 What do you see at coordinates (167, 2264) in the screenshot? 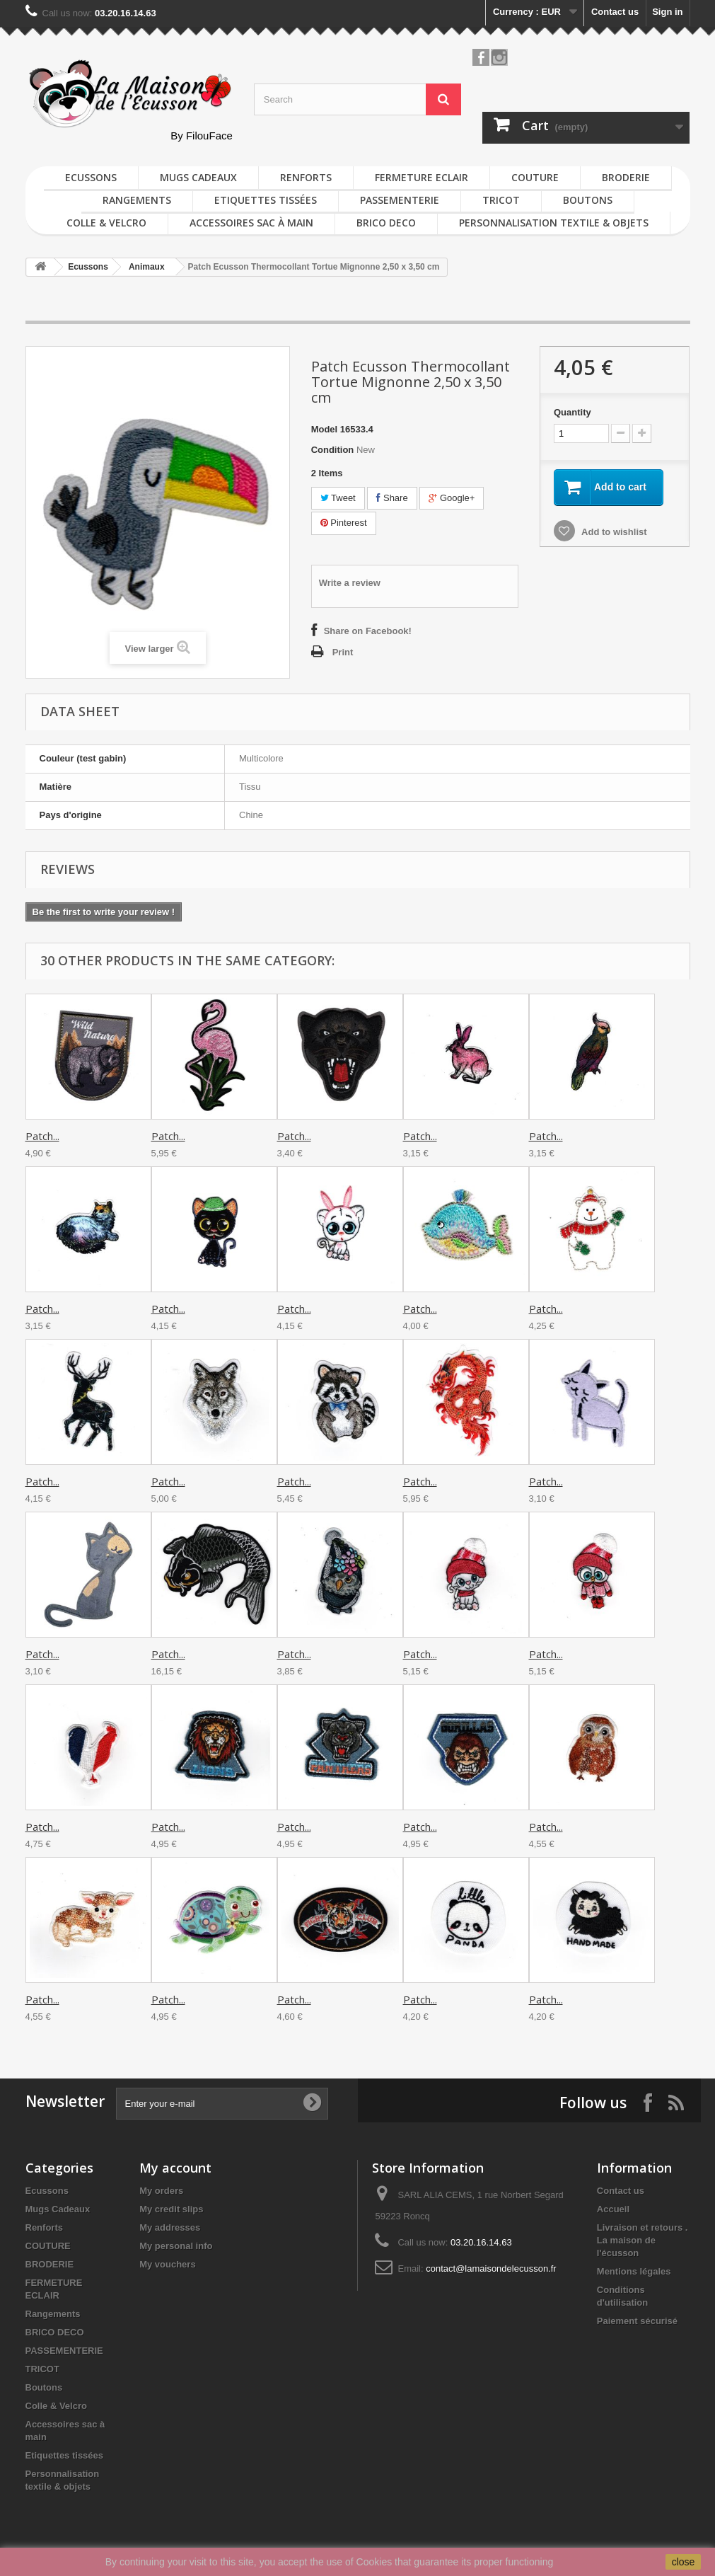
I see `My vouchers` at bounding box center [167, 2264].